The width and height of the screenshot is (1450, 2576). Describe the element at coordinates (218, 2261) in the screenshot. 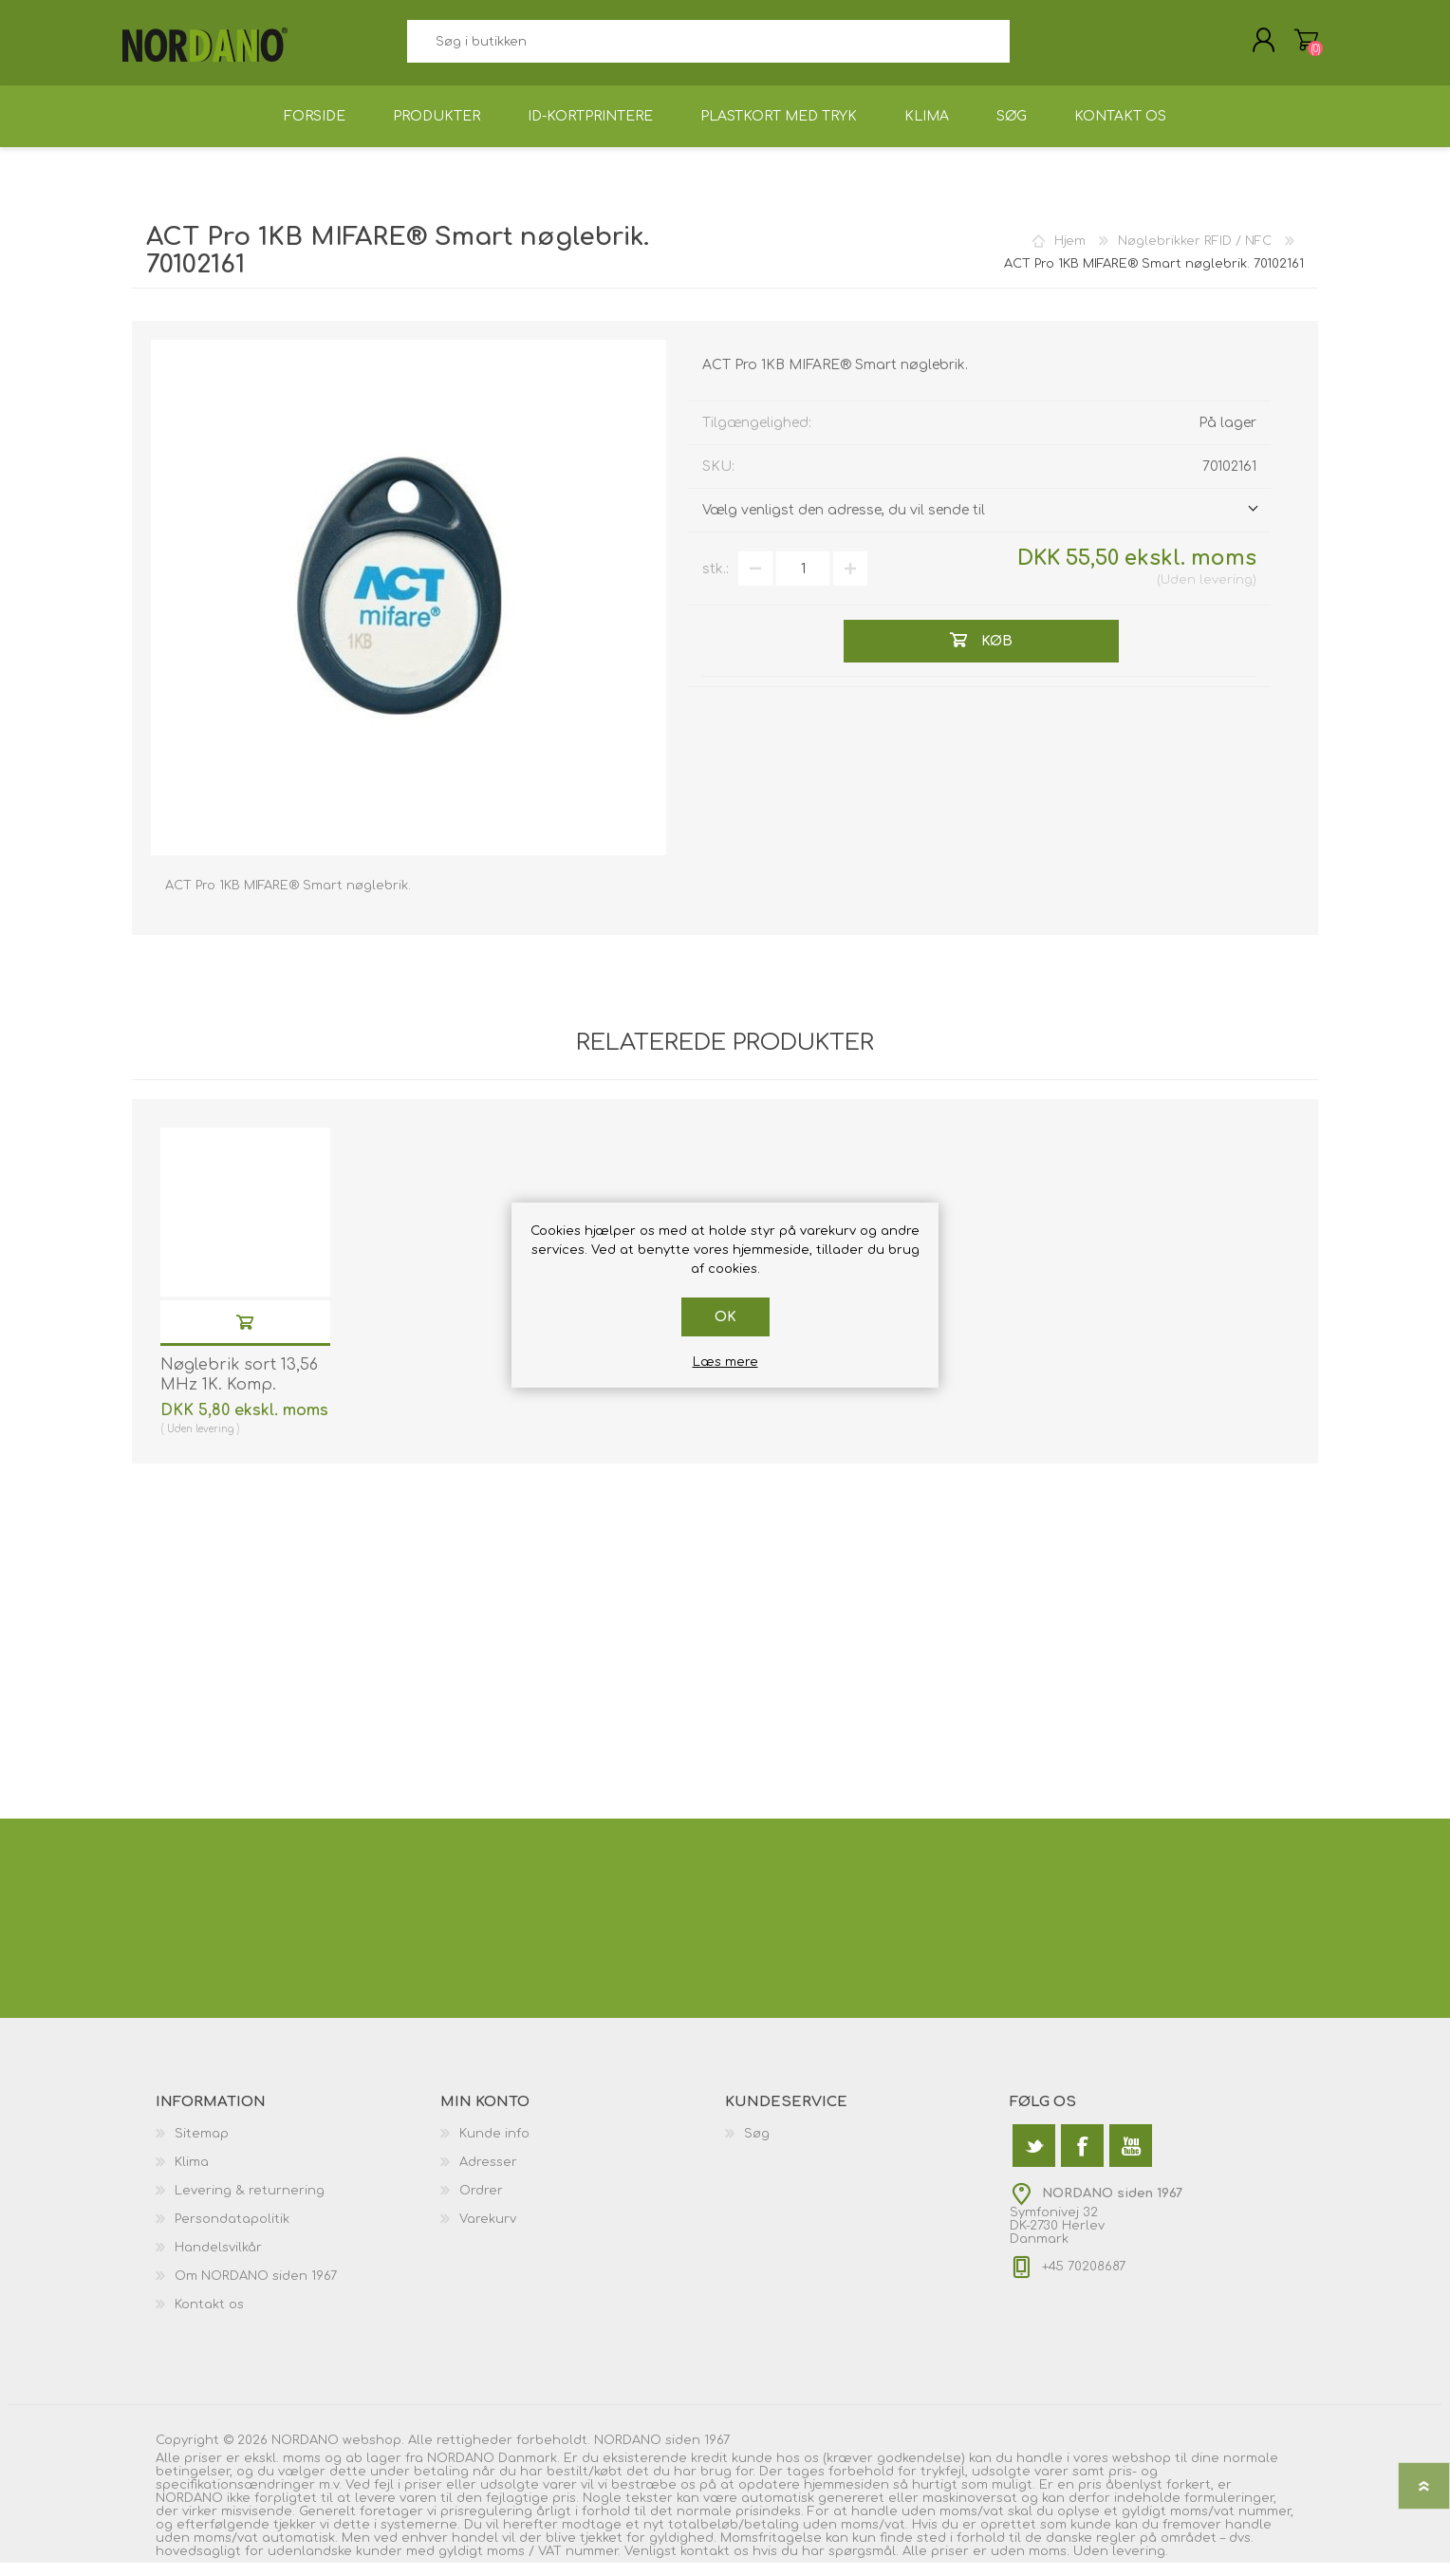

I see `Handelsvilkår` at that location.